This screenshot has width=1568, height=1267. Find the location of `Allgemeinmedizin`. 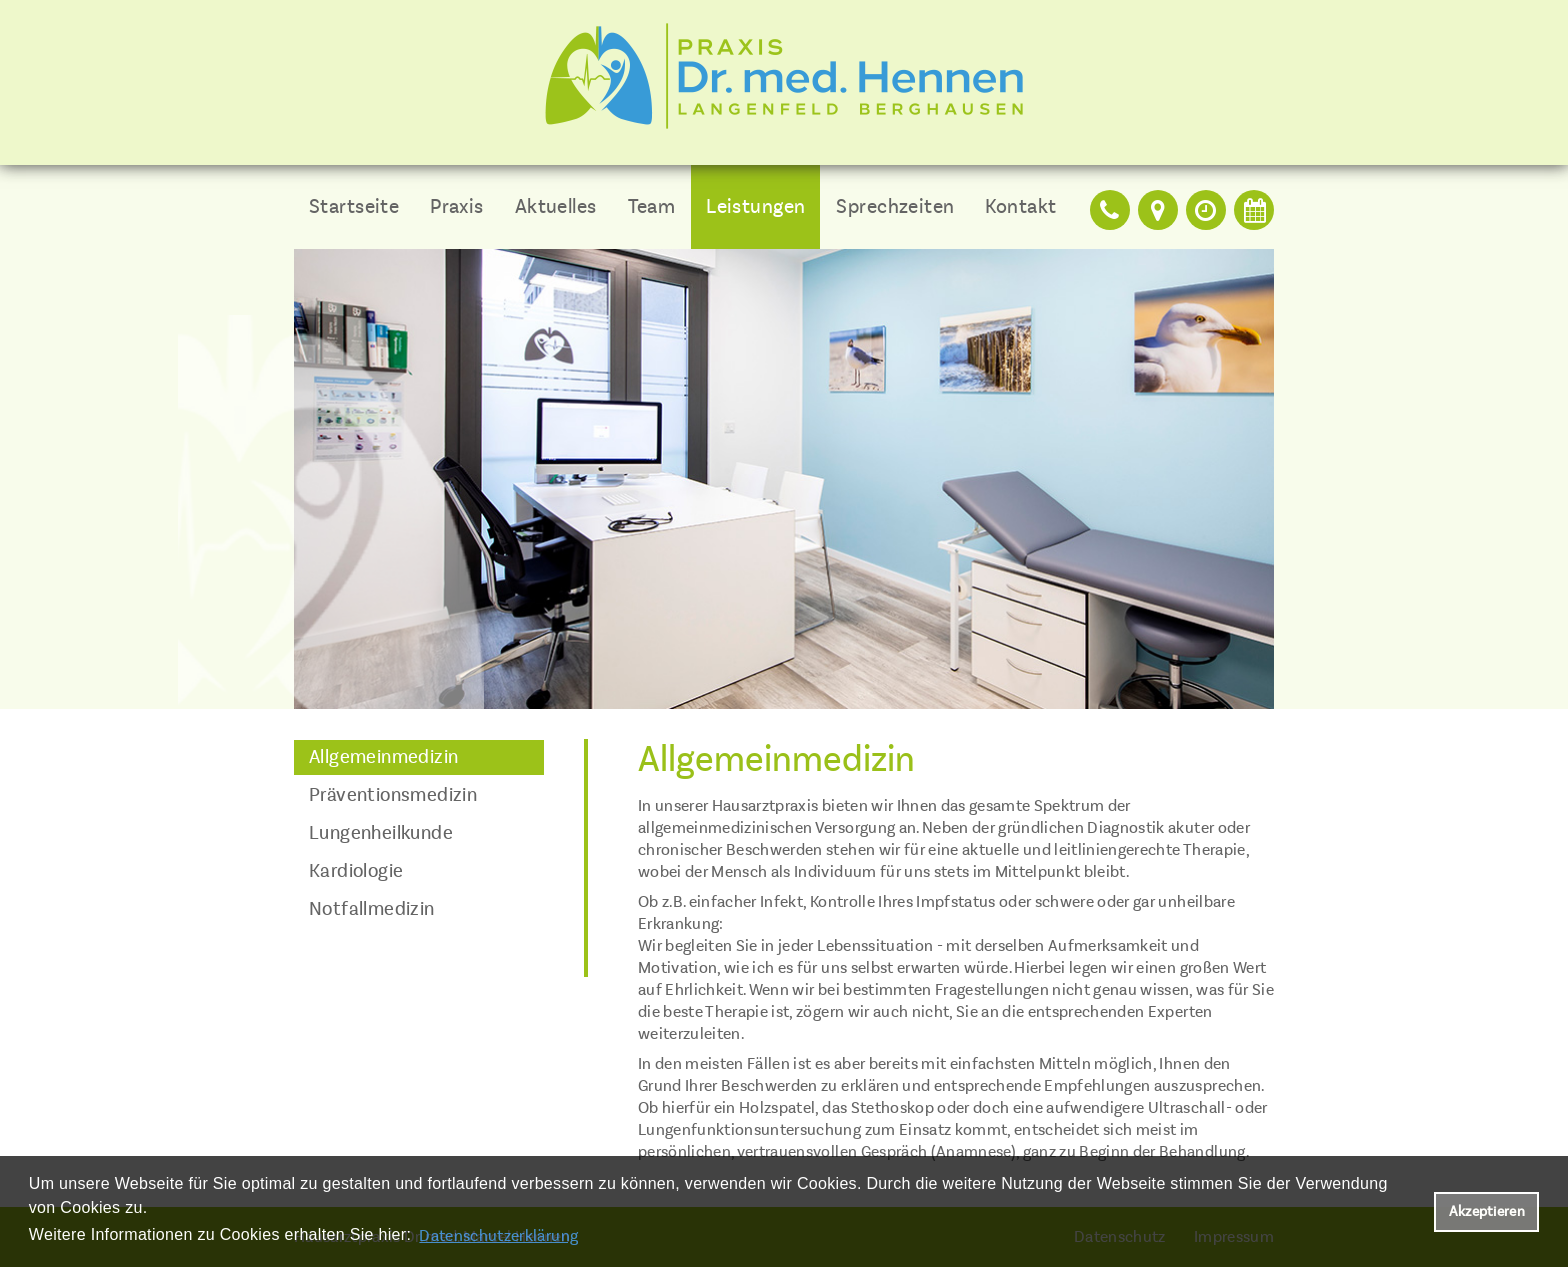

Allgemeinmedizin is located at coordinates (383, 757).